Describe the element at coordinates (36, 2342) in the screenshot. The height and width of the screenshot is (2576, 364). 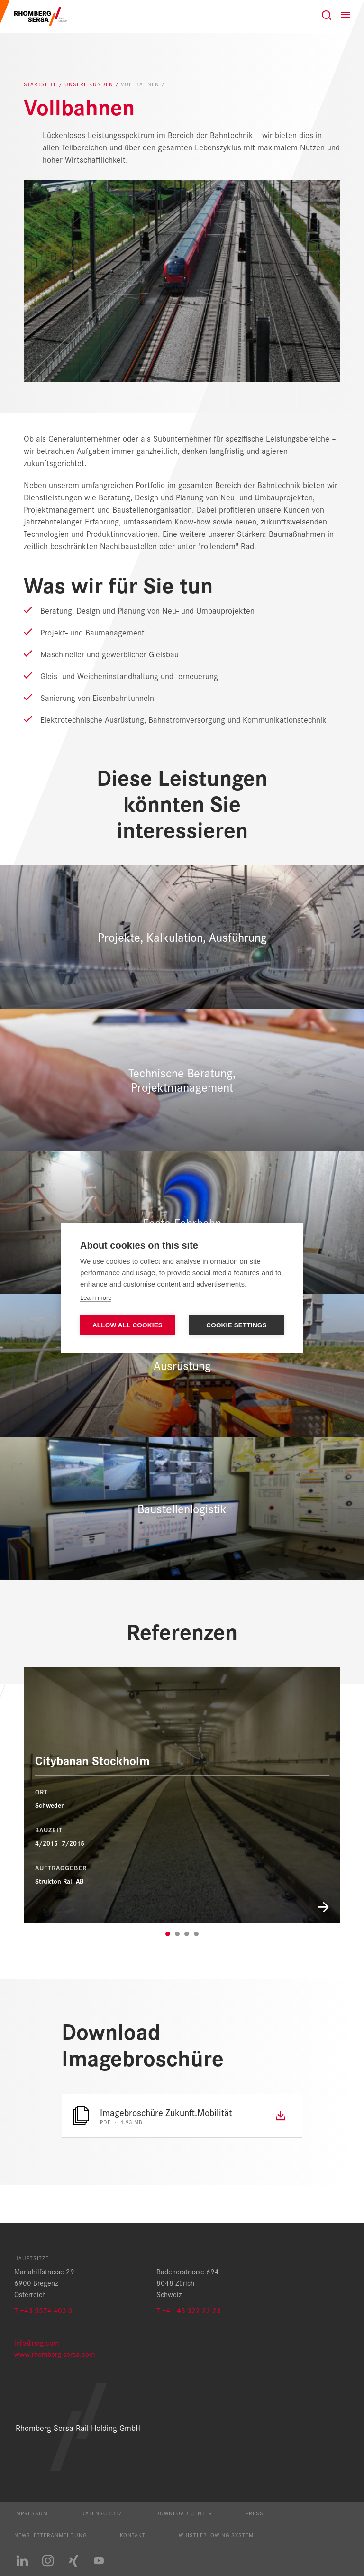
I see `info@rsrg.com` at that location.